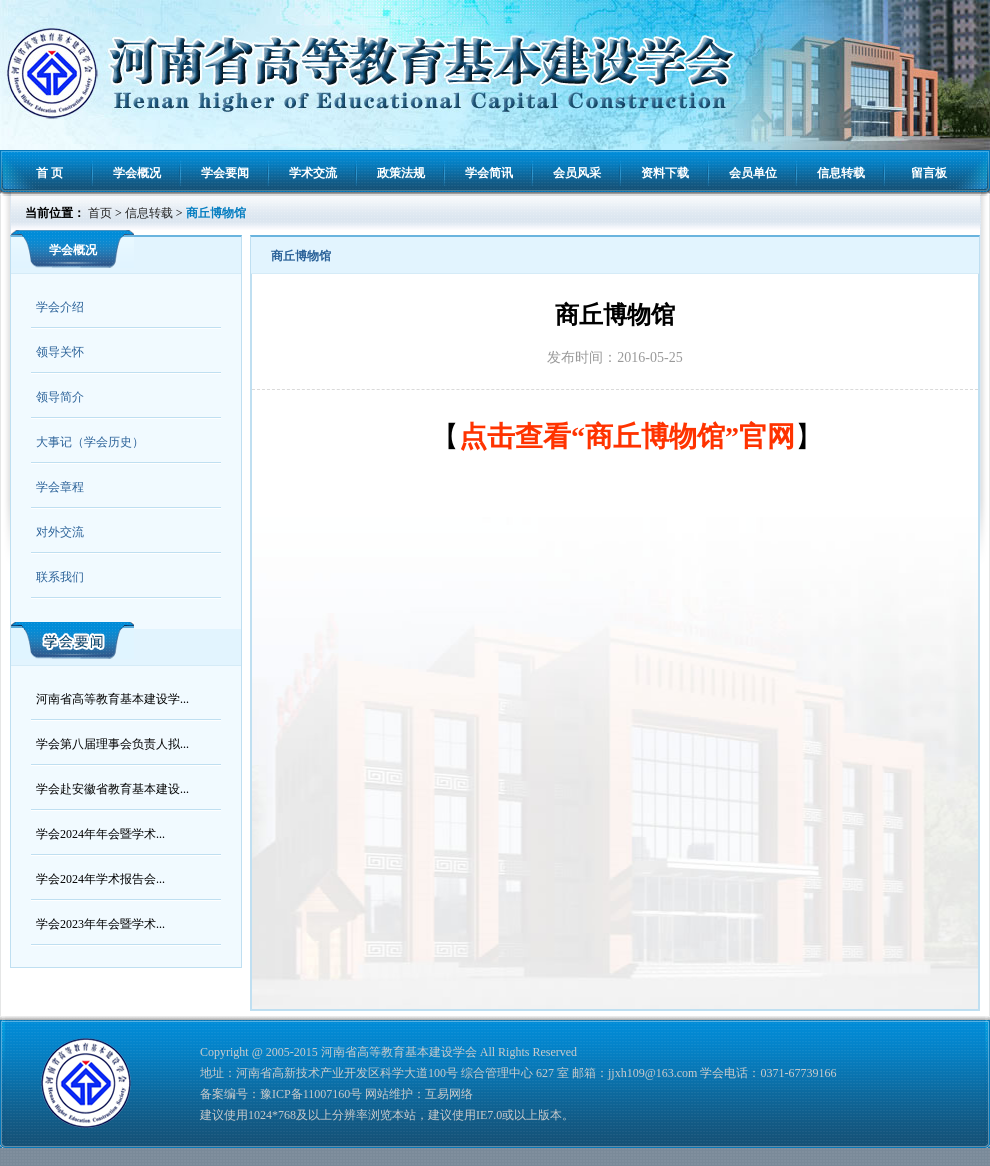  What do you see at coordinates (60, 532) in the screenshot?
I see `对外交流` at bounding box center [60, 532].